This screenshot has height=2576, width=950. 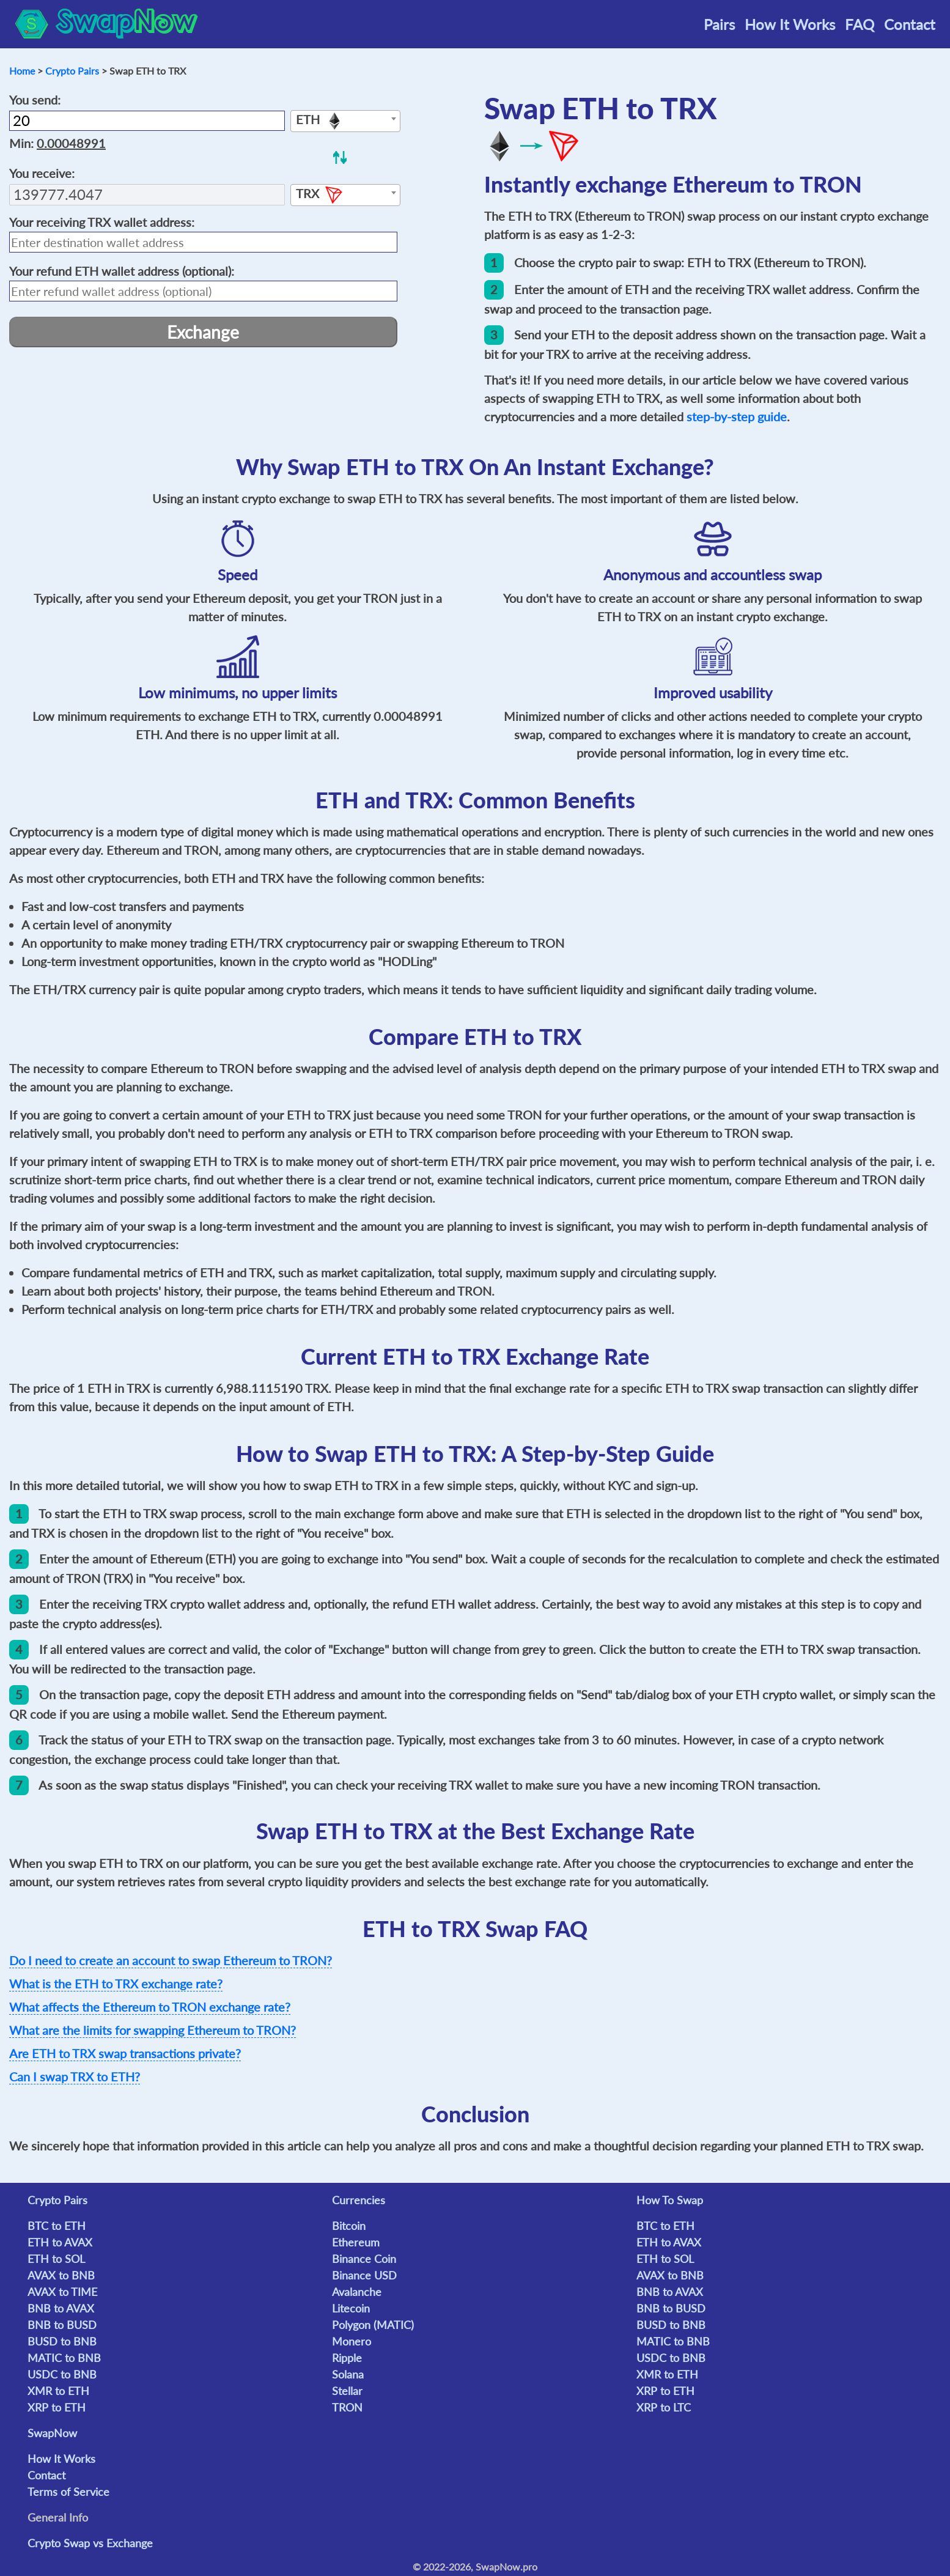 What do you see at coordinates (790, 24) in the screenshot?
I see `How It Works` at bounding box center [790, 24].